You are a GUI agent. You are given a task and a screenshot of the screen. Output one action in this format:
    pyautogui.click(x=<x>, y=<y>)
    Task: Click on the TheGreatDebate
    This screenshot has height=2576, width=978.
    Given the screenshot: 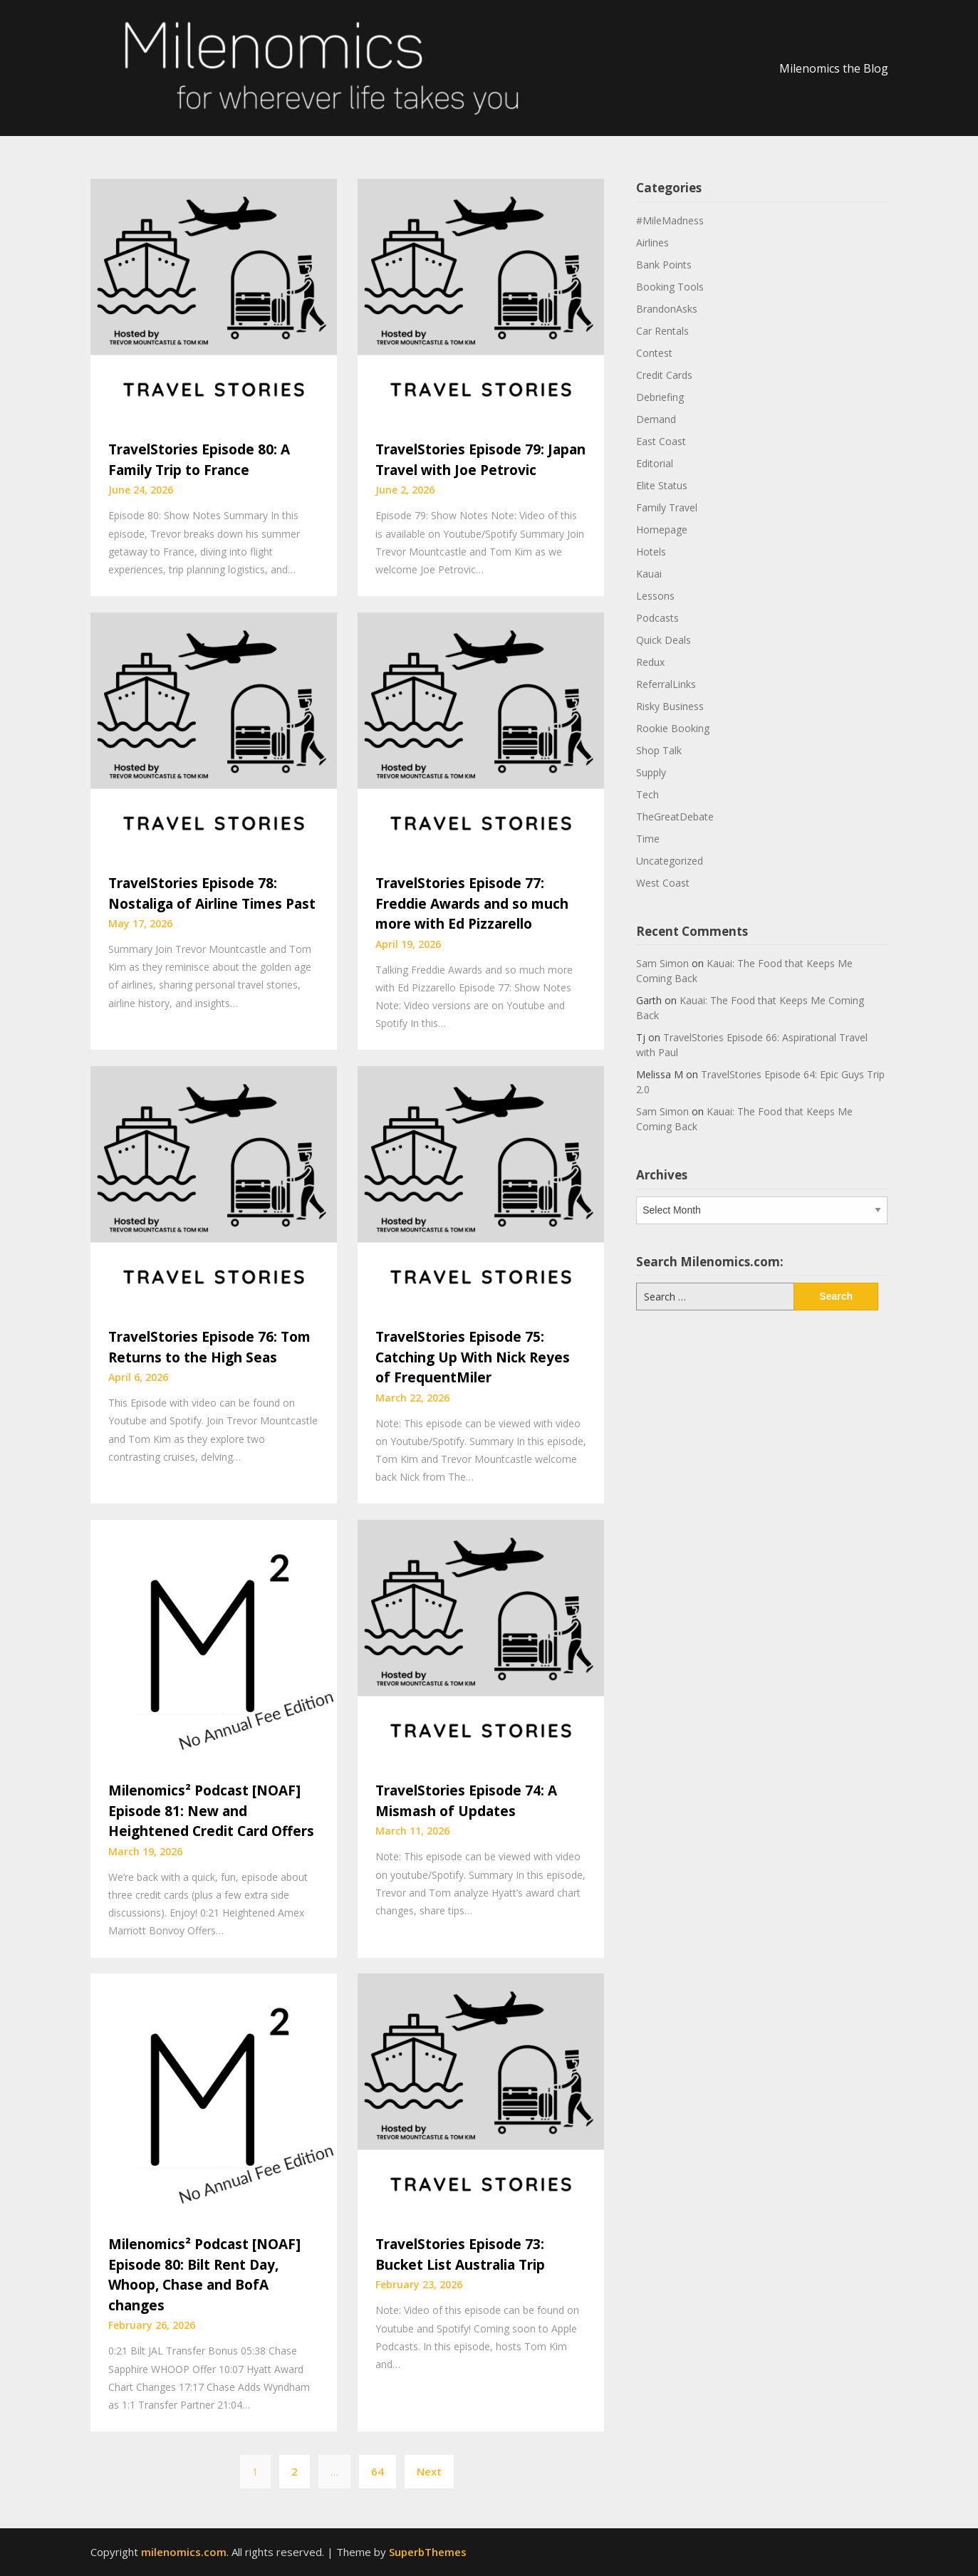 What is the action you would take?
    pyautogui.click(x=675, y=816)
    